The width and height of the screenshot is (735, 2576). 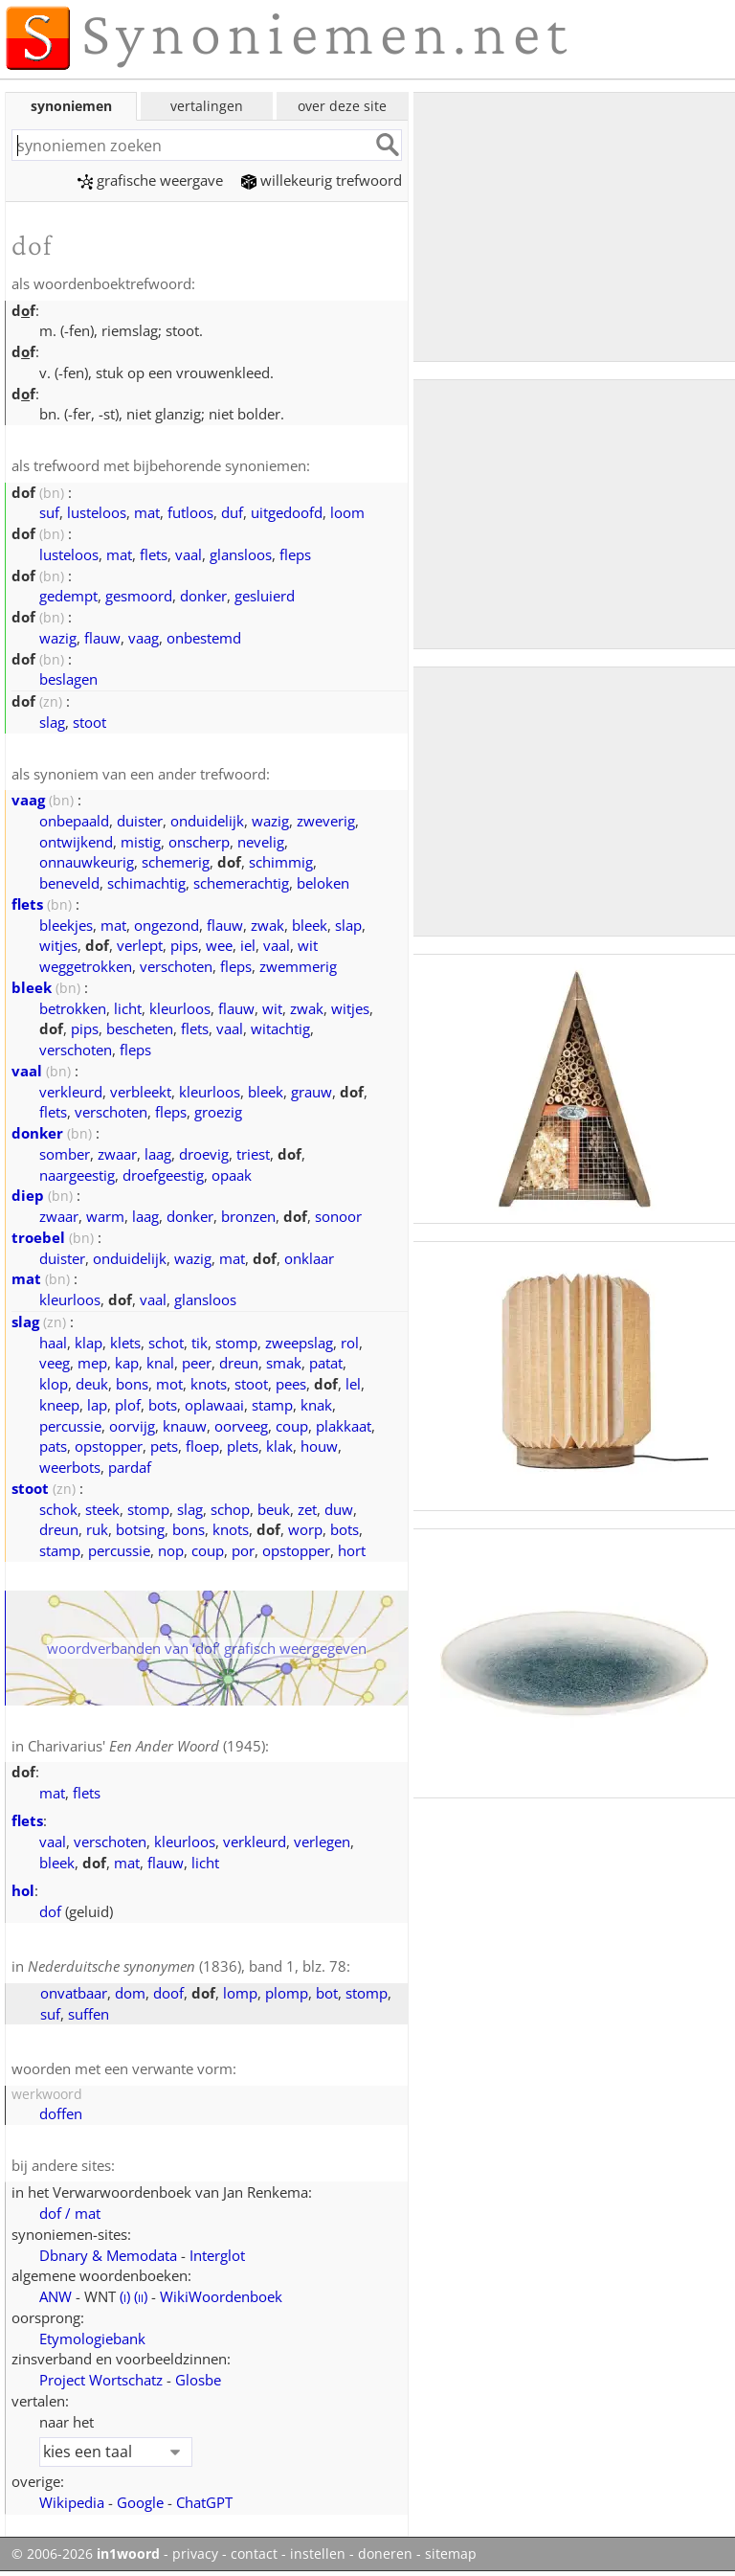 What do you see at coordinates (128, 1008) in the screenshot?
I see `licht` at bounding box center [128, 1008].